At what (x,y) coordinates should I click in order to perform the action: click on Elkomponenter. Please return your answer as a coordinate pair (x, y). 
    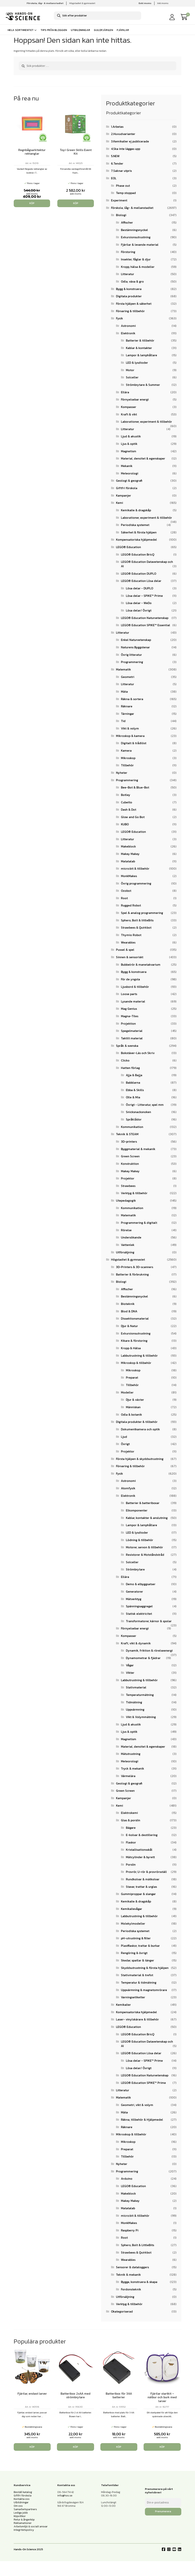
    Looking at the image, I should click on (136, 1510).